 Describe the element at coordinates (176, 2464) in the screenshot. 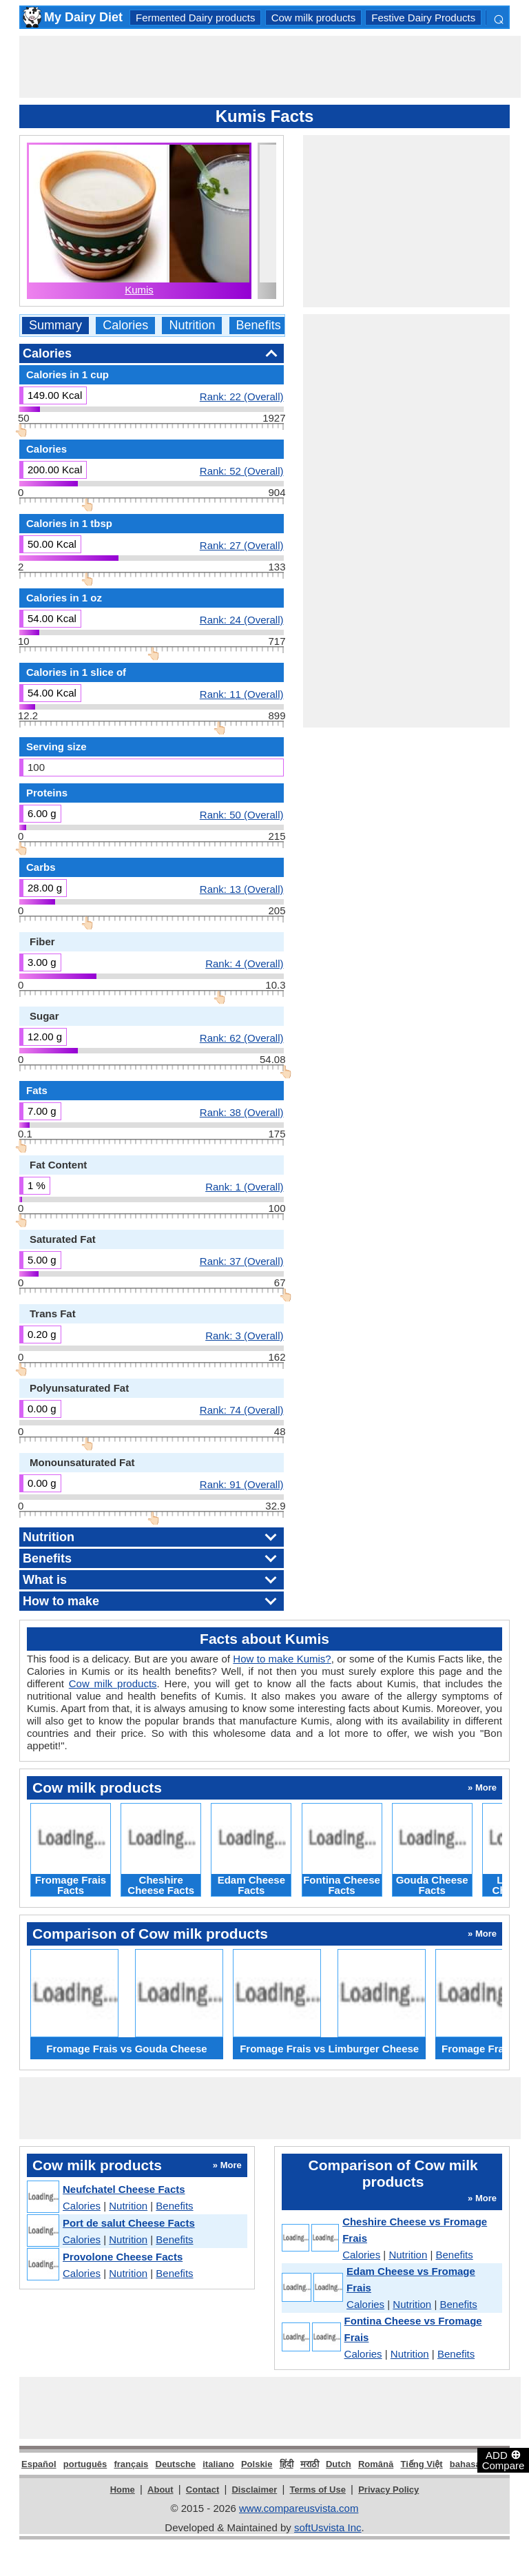

I see `Deutsche` at that location.